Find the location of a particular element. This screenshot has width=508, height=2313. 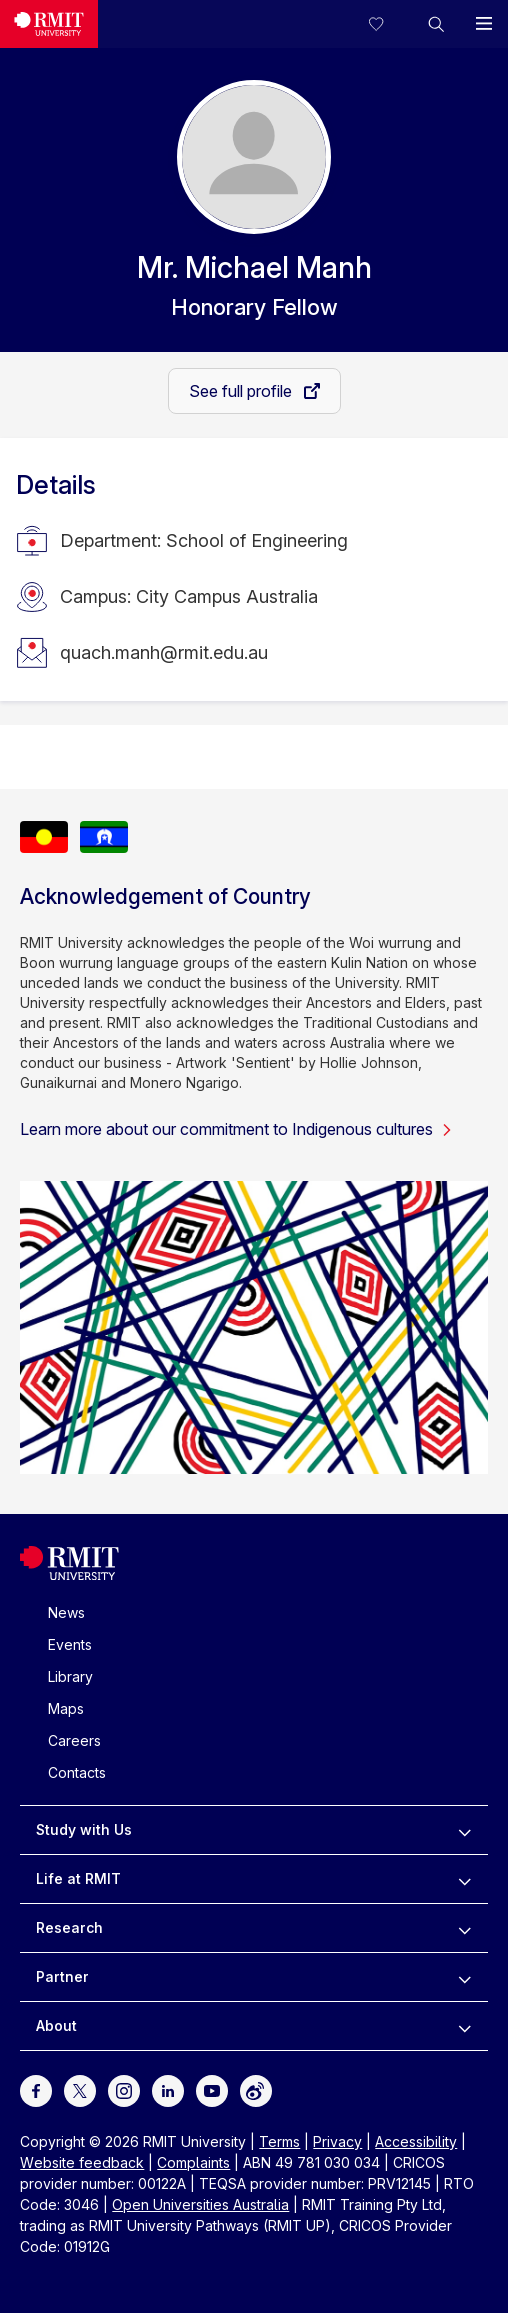

Learn more about our commitment to Indigenous cultures is located at coordinates (236, 1129).